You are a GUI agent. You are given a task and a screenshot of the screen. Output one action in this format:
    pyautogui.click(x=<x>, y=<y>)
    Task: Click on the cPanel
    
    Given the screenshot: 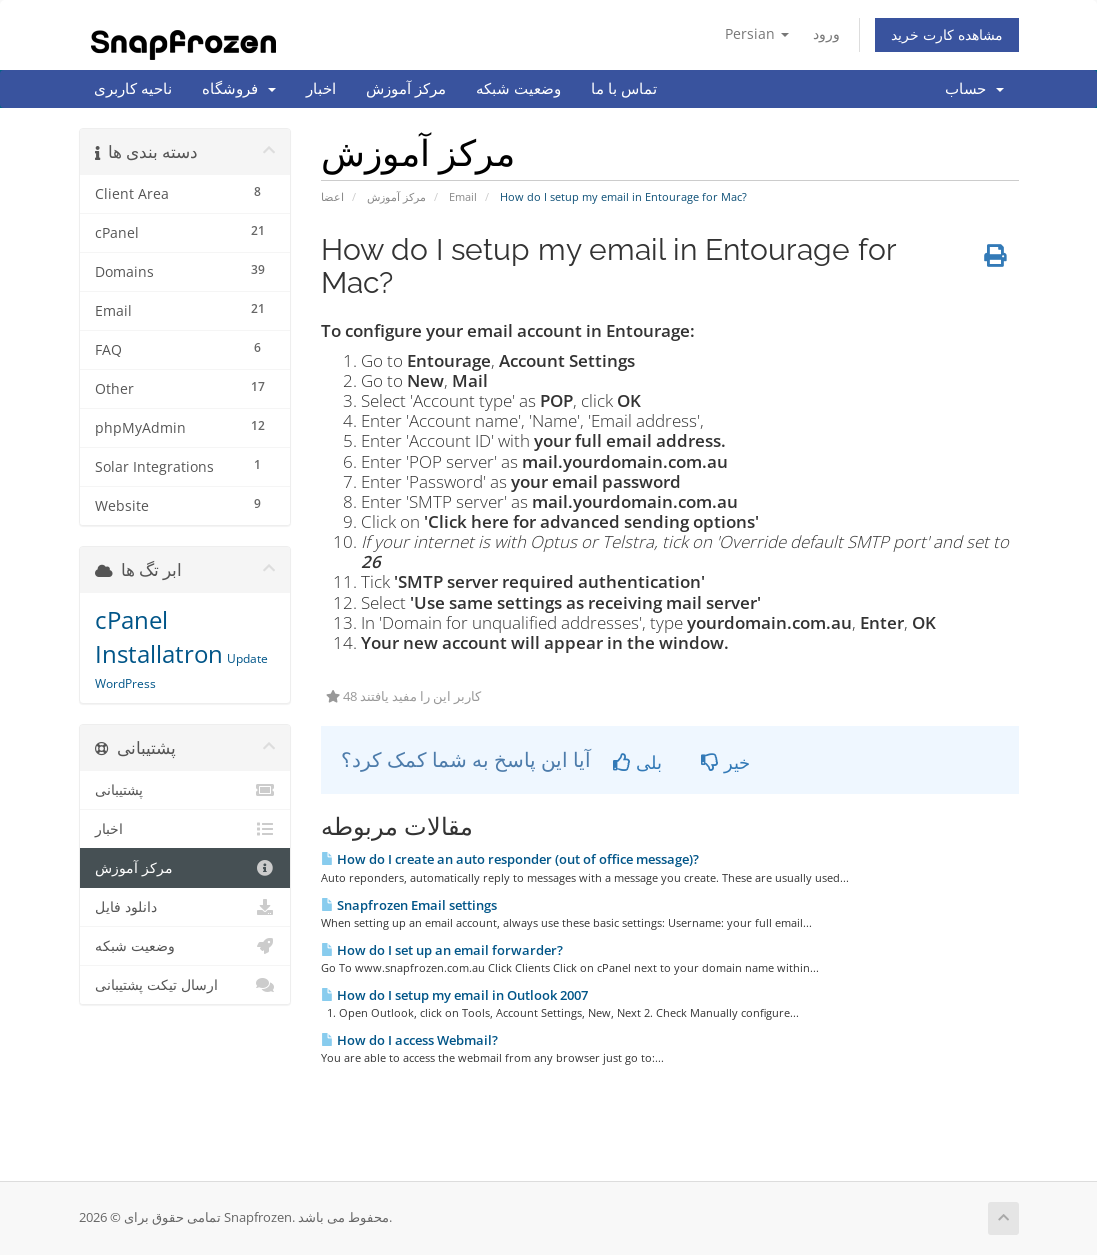 What is the action you would take?
    pyautogui.click(x=131, y=619)
    